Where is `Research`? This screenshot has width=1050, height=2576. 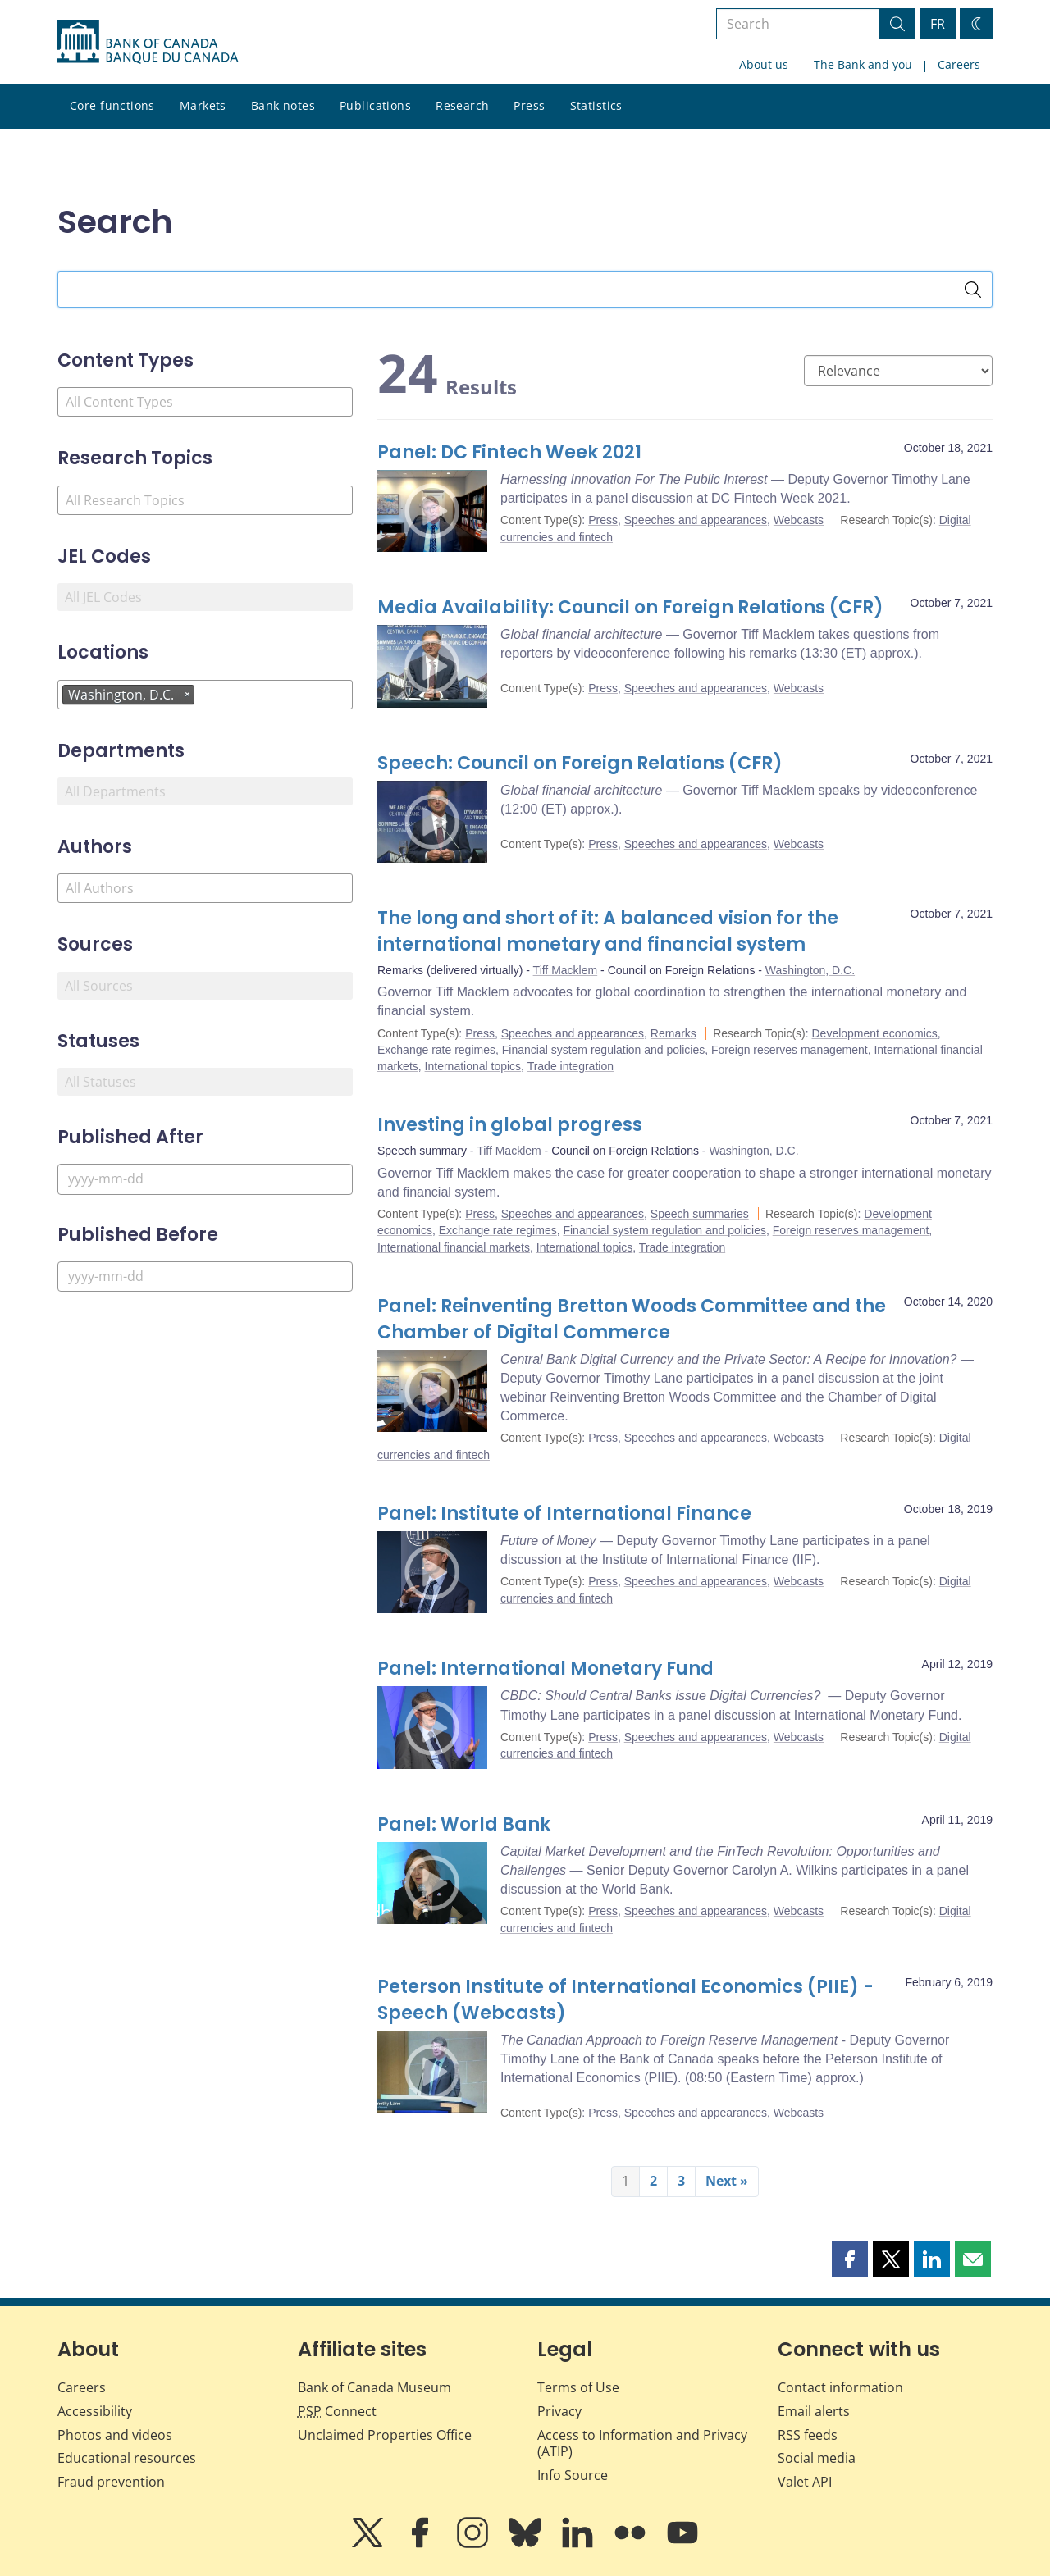 Research is located at coordinates (462, 105).